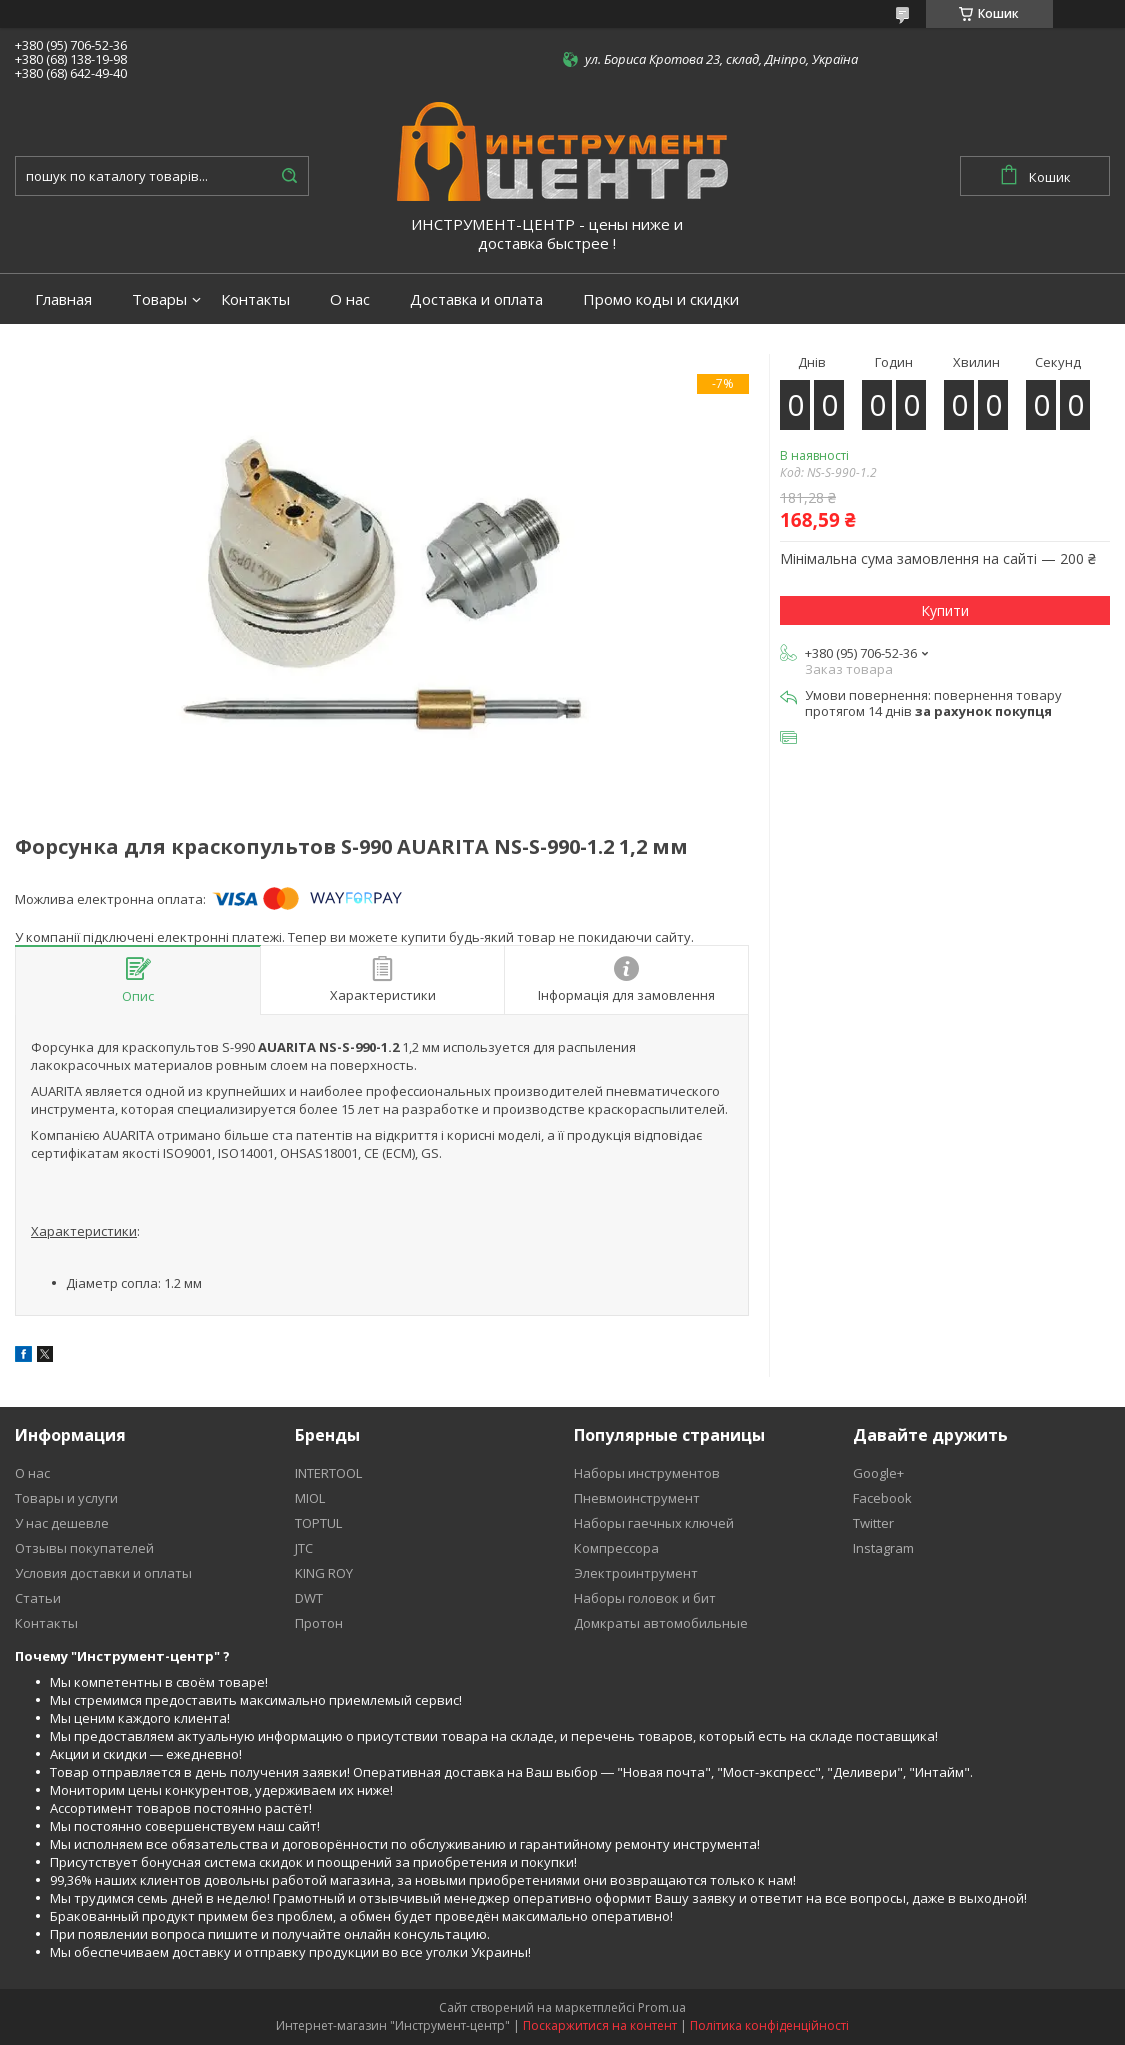 The image size is (1125, 2045). What do you see at coordinates (304, 1548) in the screenshot?
I see `JTC` at bounding box center [304, 1548].